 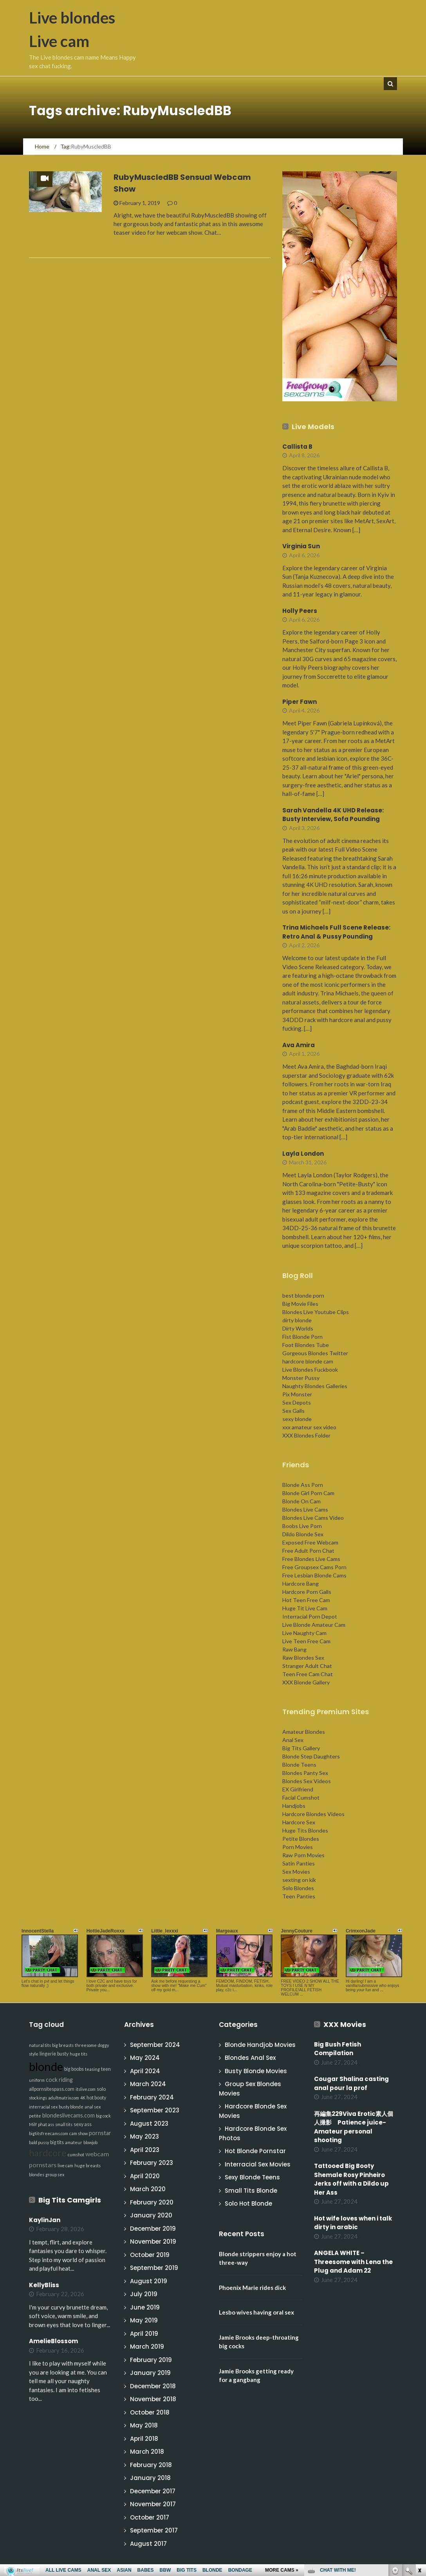 I want to click on webcam, so click(x=97, y=2153).